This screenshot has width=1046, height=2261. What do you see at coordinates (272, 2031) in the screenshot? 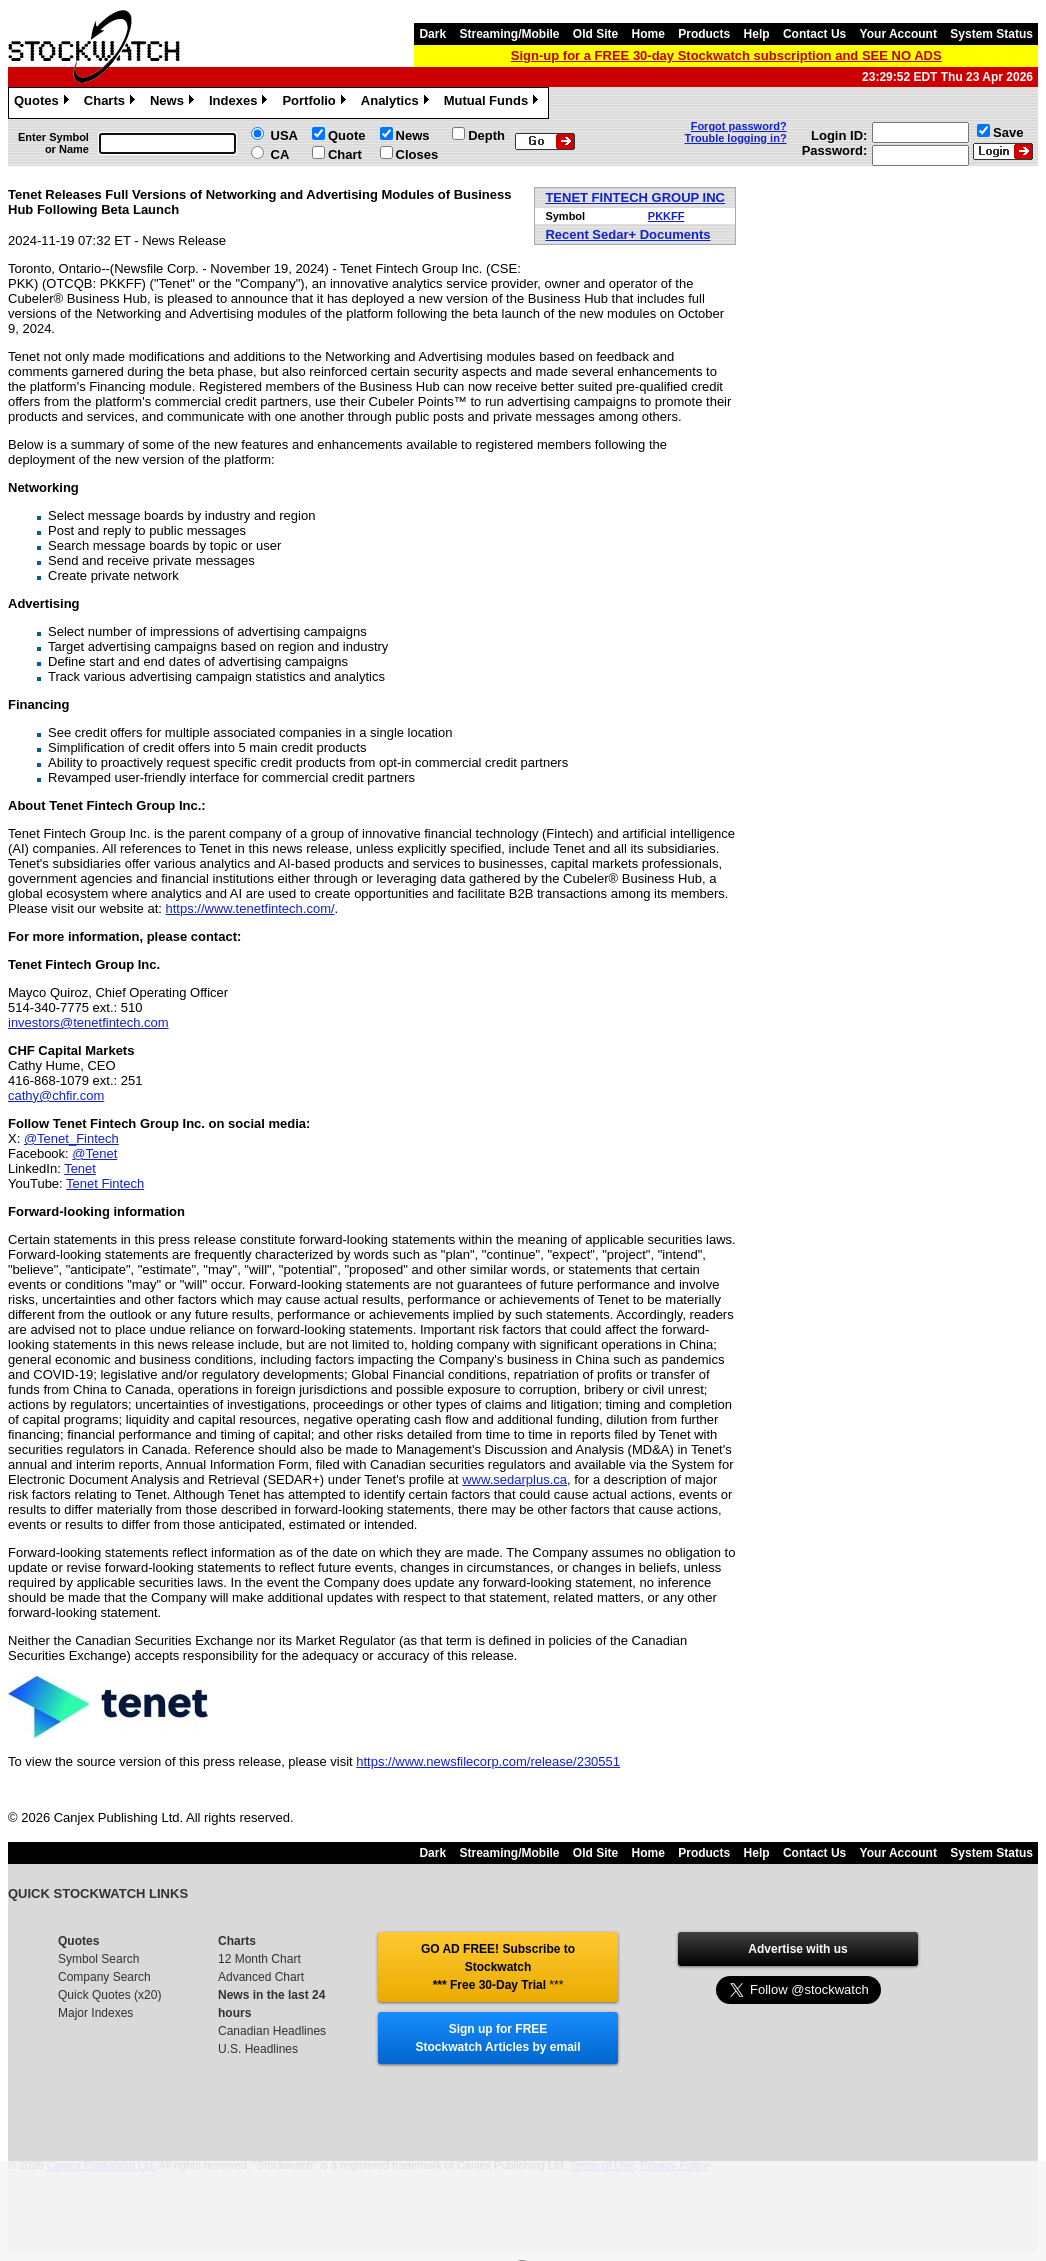
I see `Canadian Headlines` at bounding box center [272, 2031].